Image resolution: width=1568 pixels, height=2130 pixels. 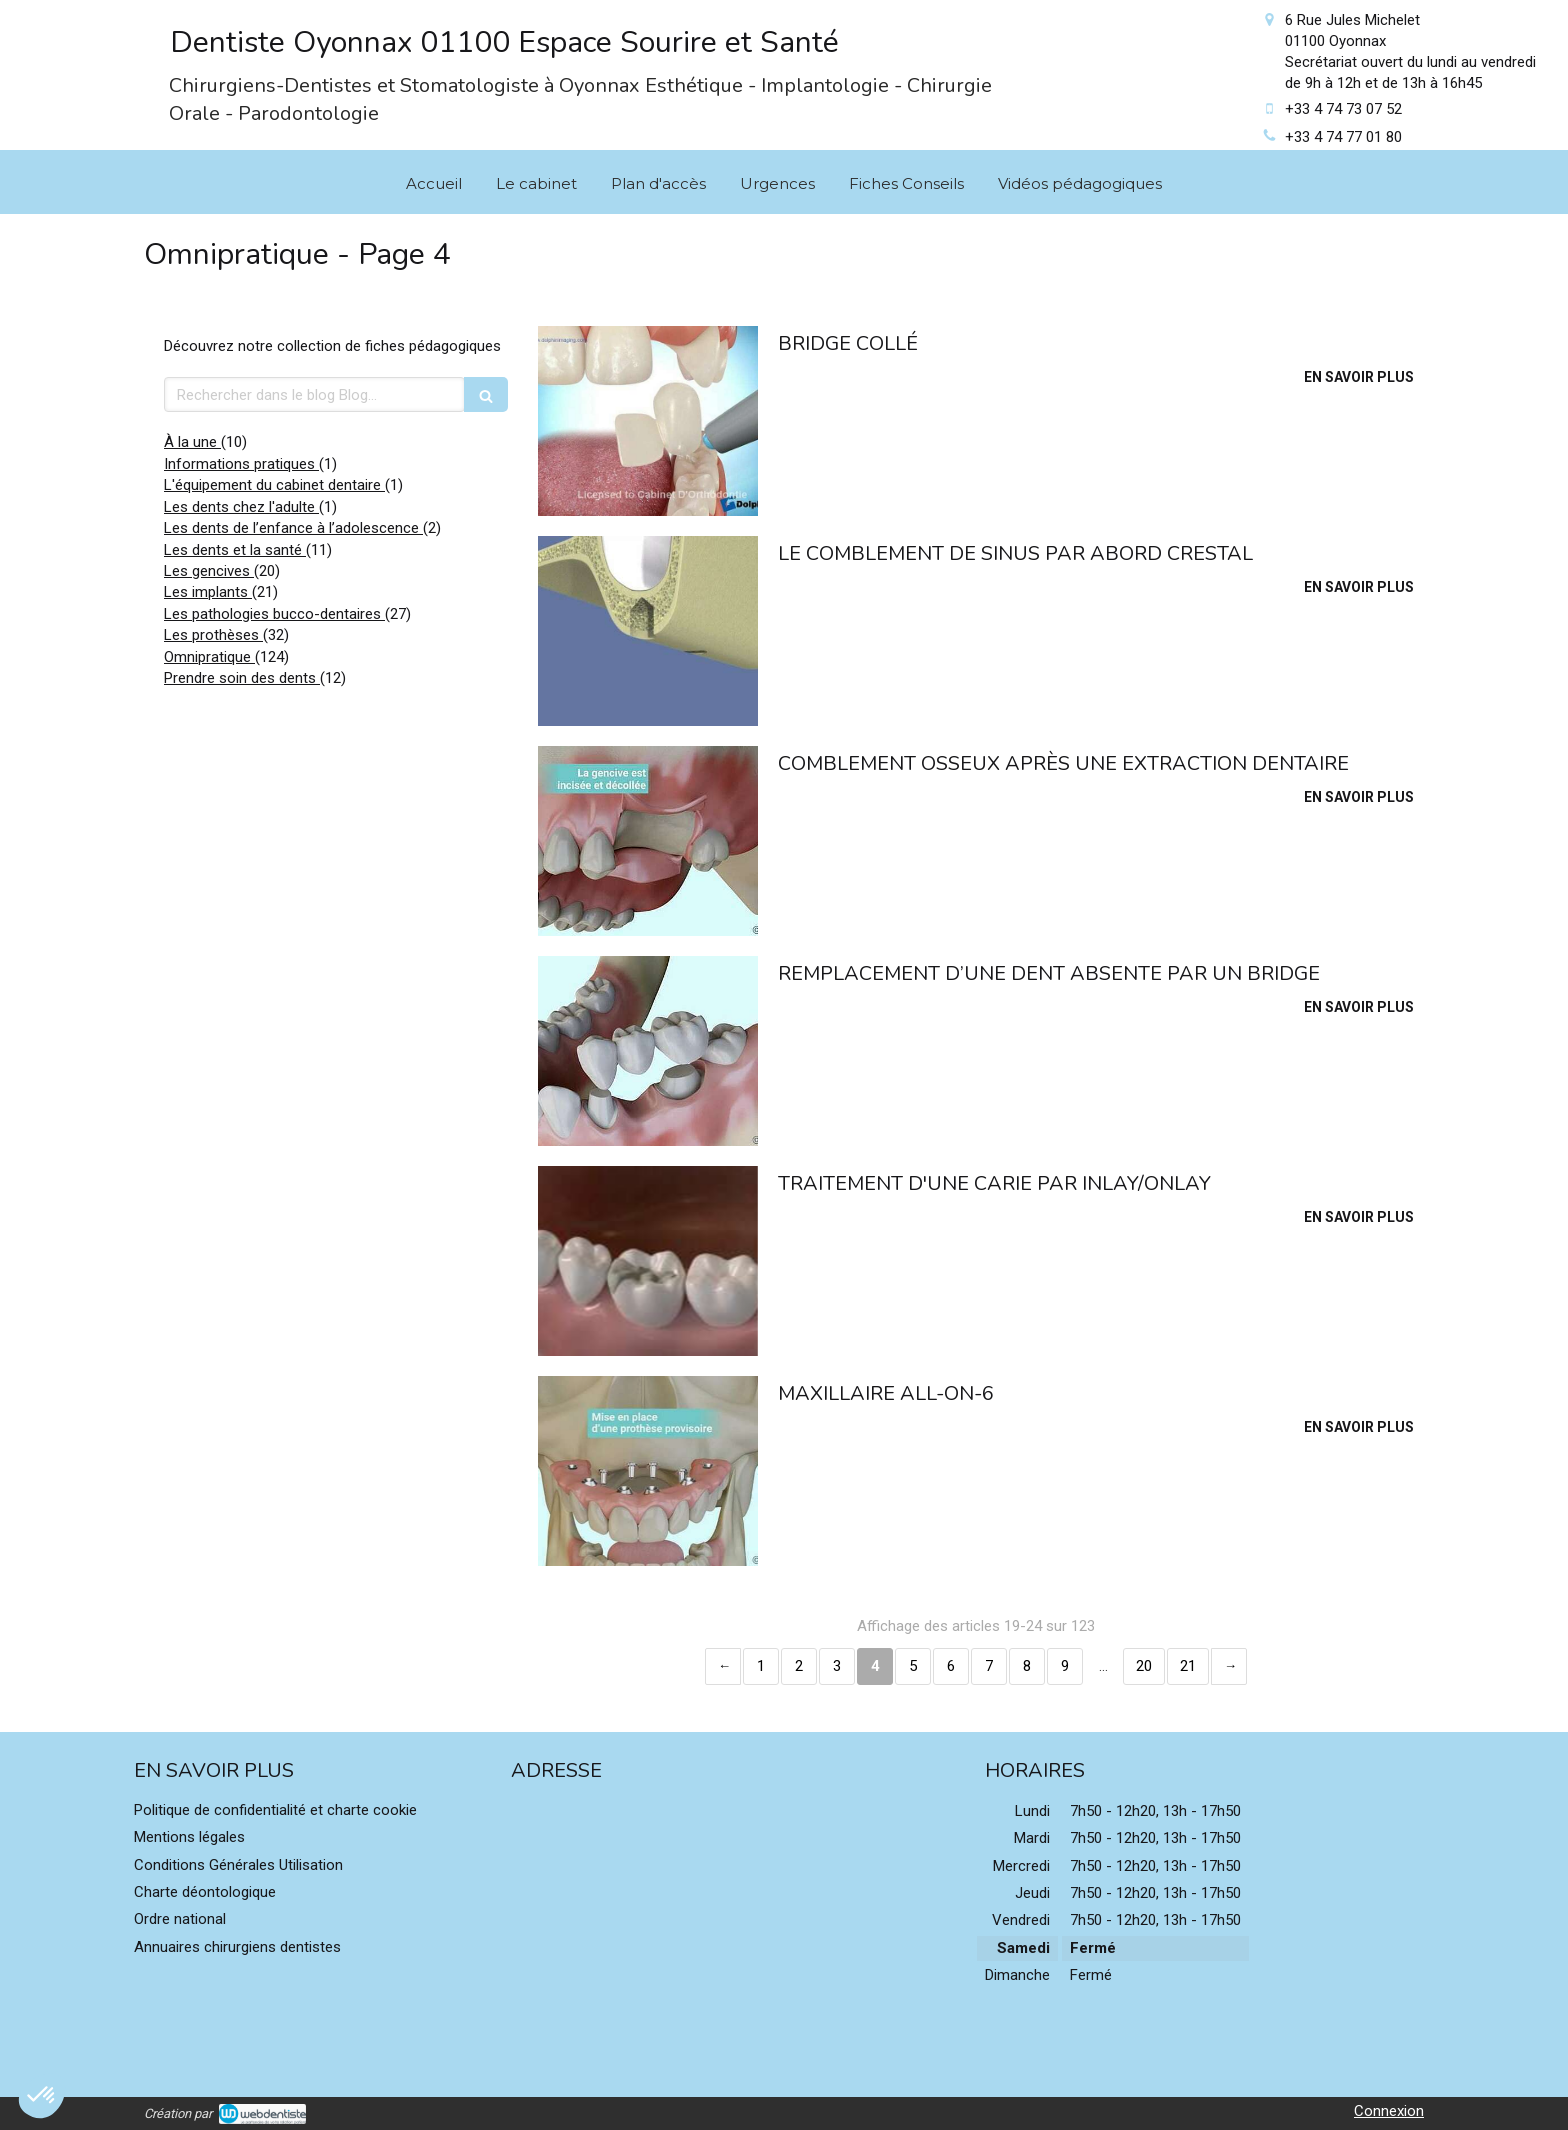 I want to click on 8 [Page 8], so click(x=1027, y=1666).